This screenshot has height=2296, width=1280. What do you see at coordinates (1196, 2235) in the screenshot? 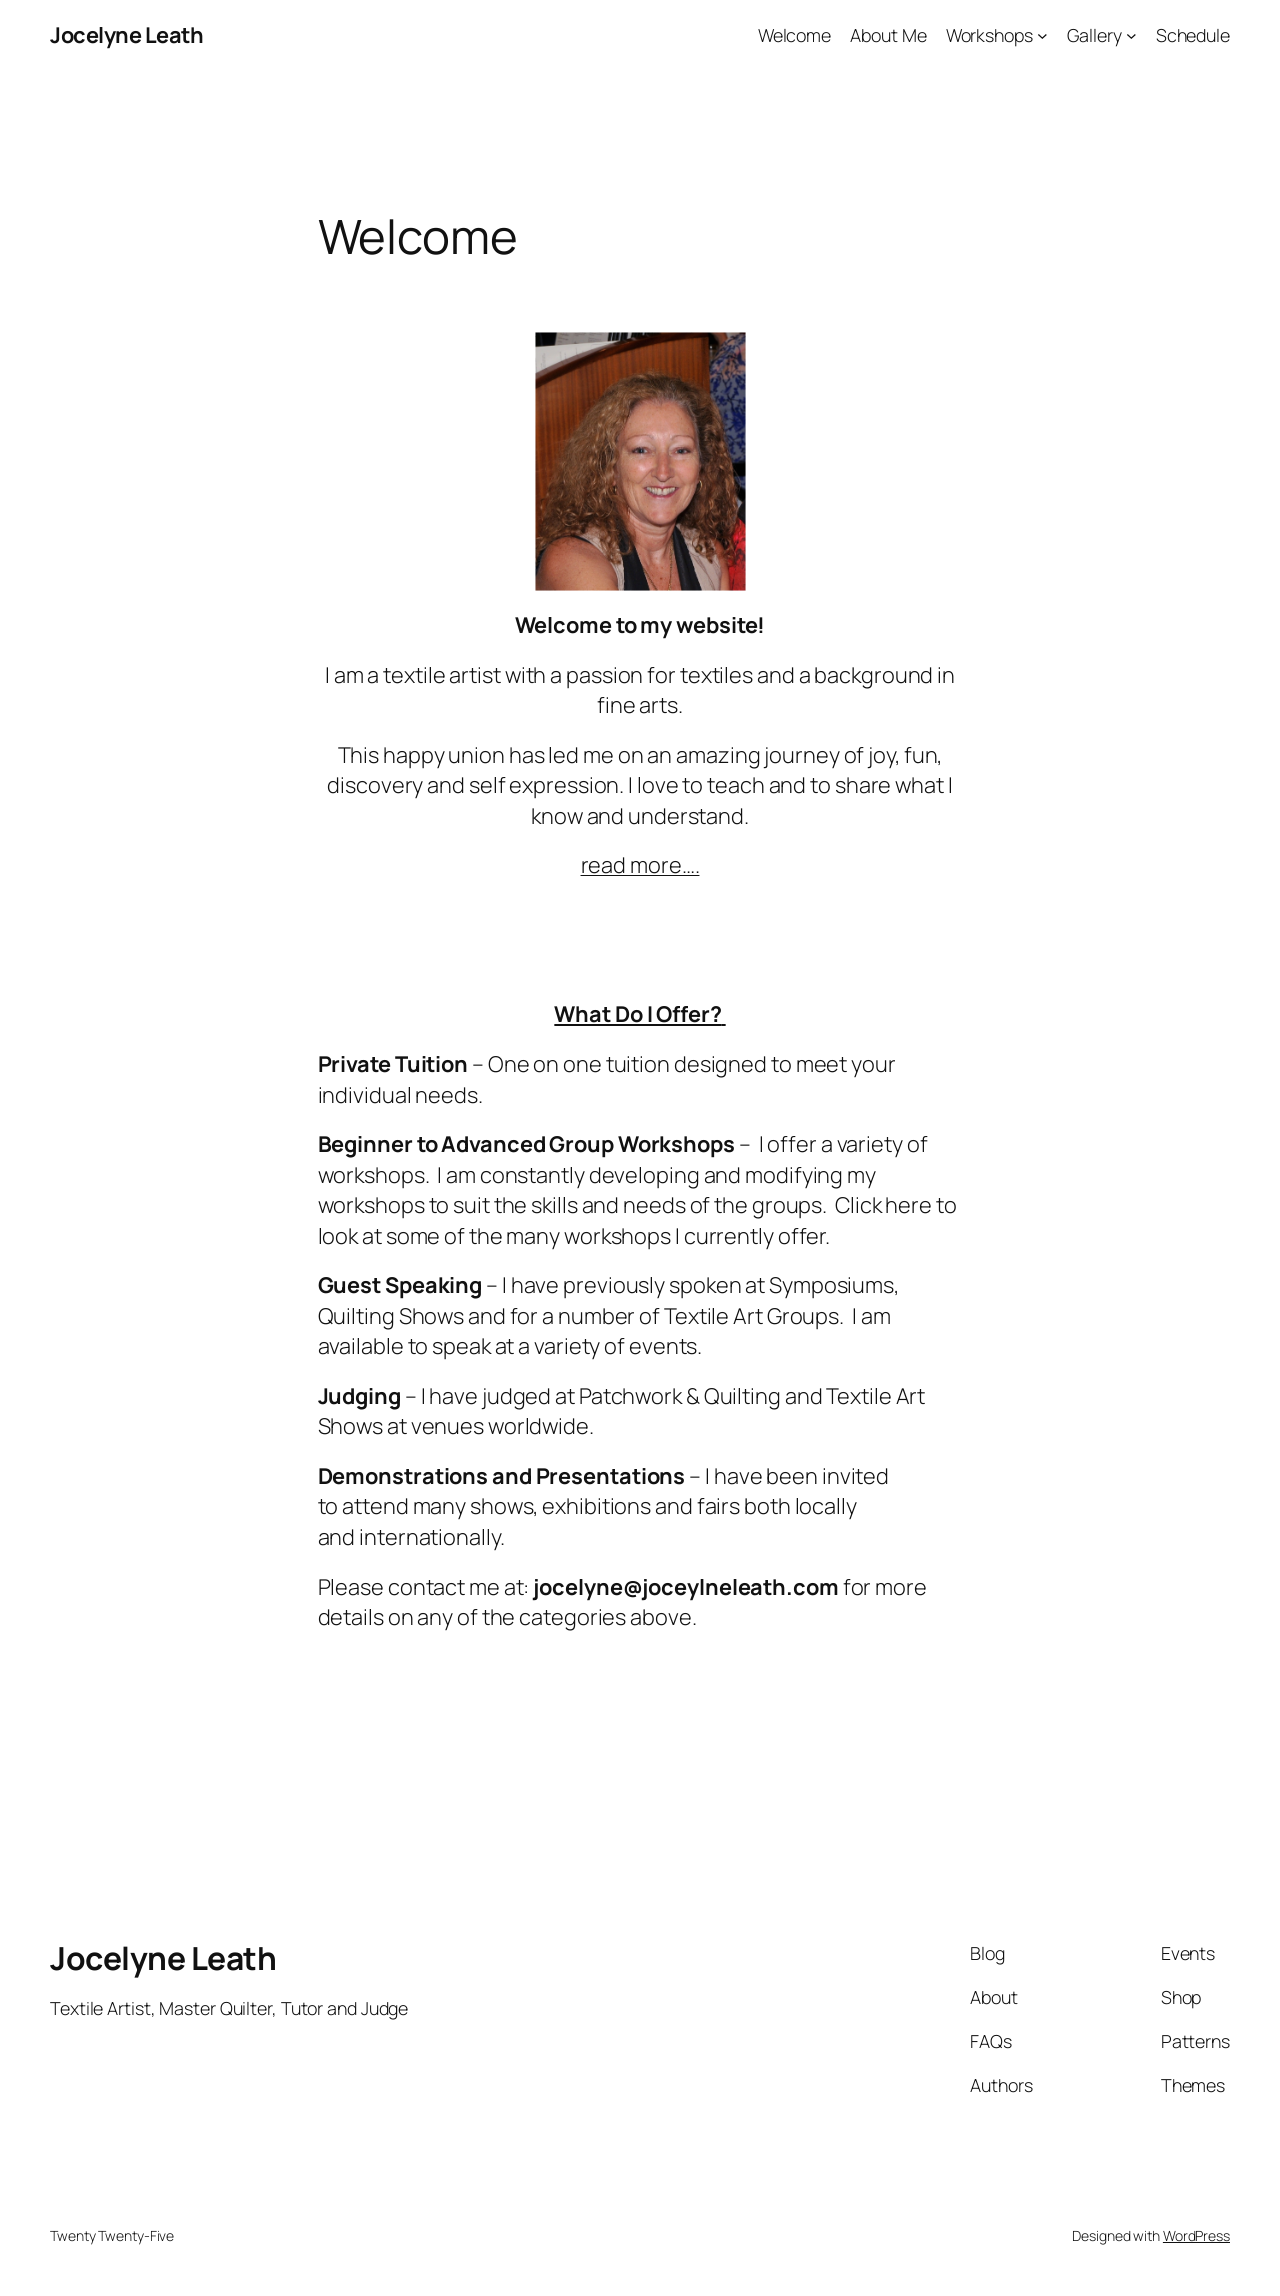
I see `WordPress` at bounding box center [1196, 2235].